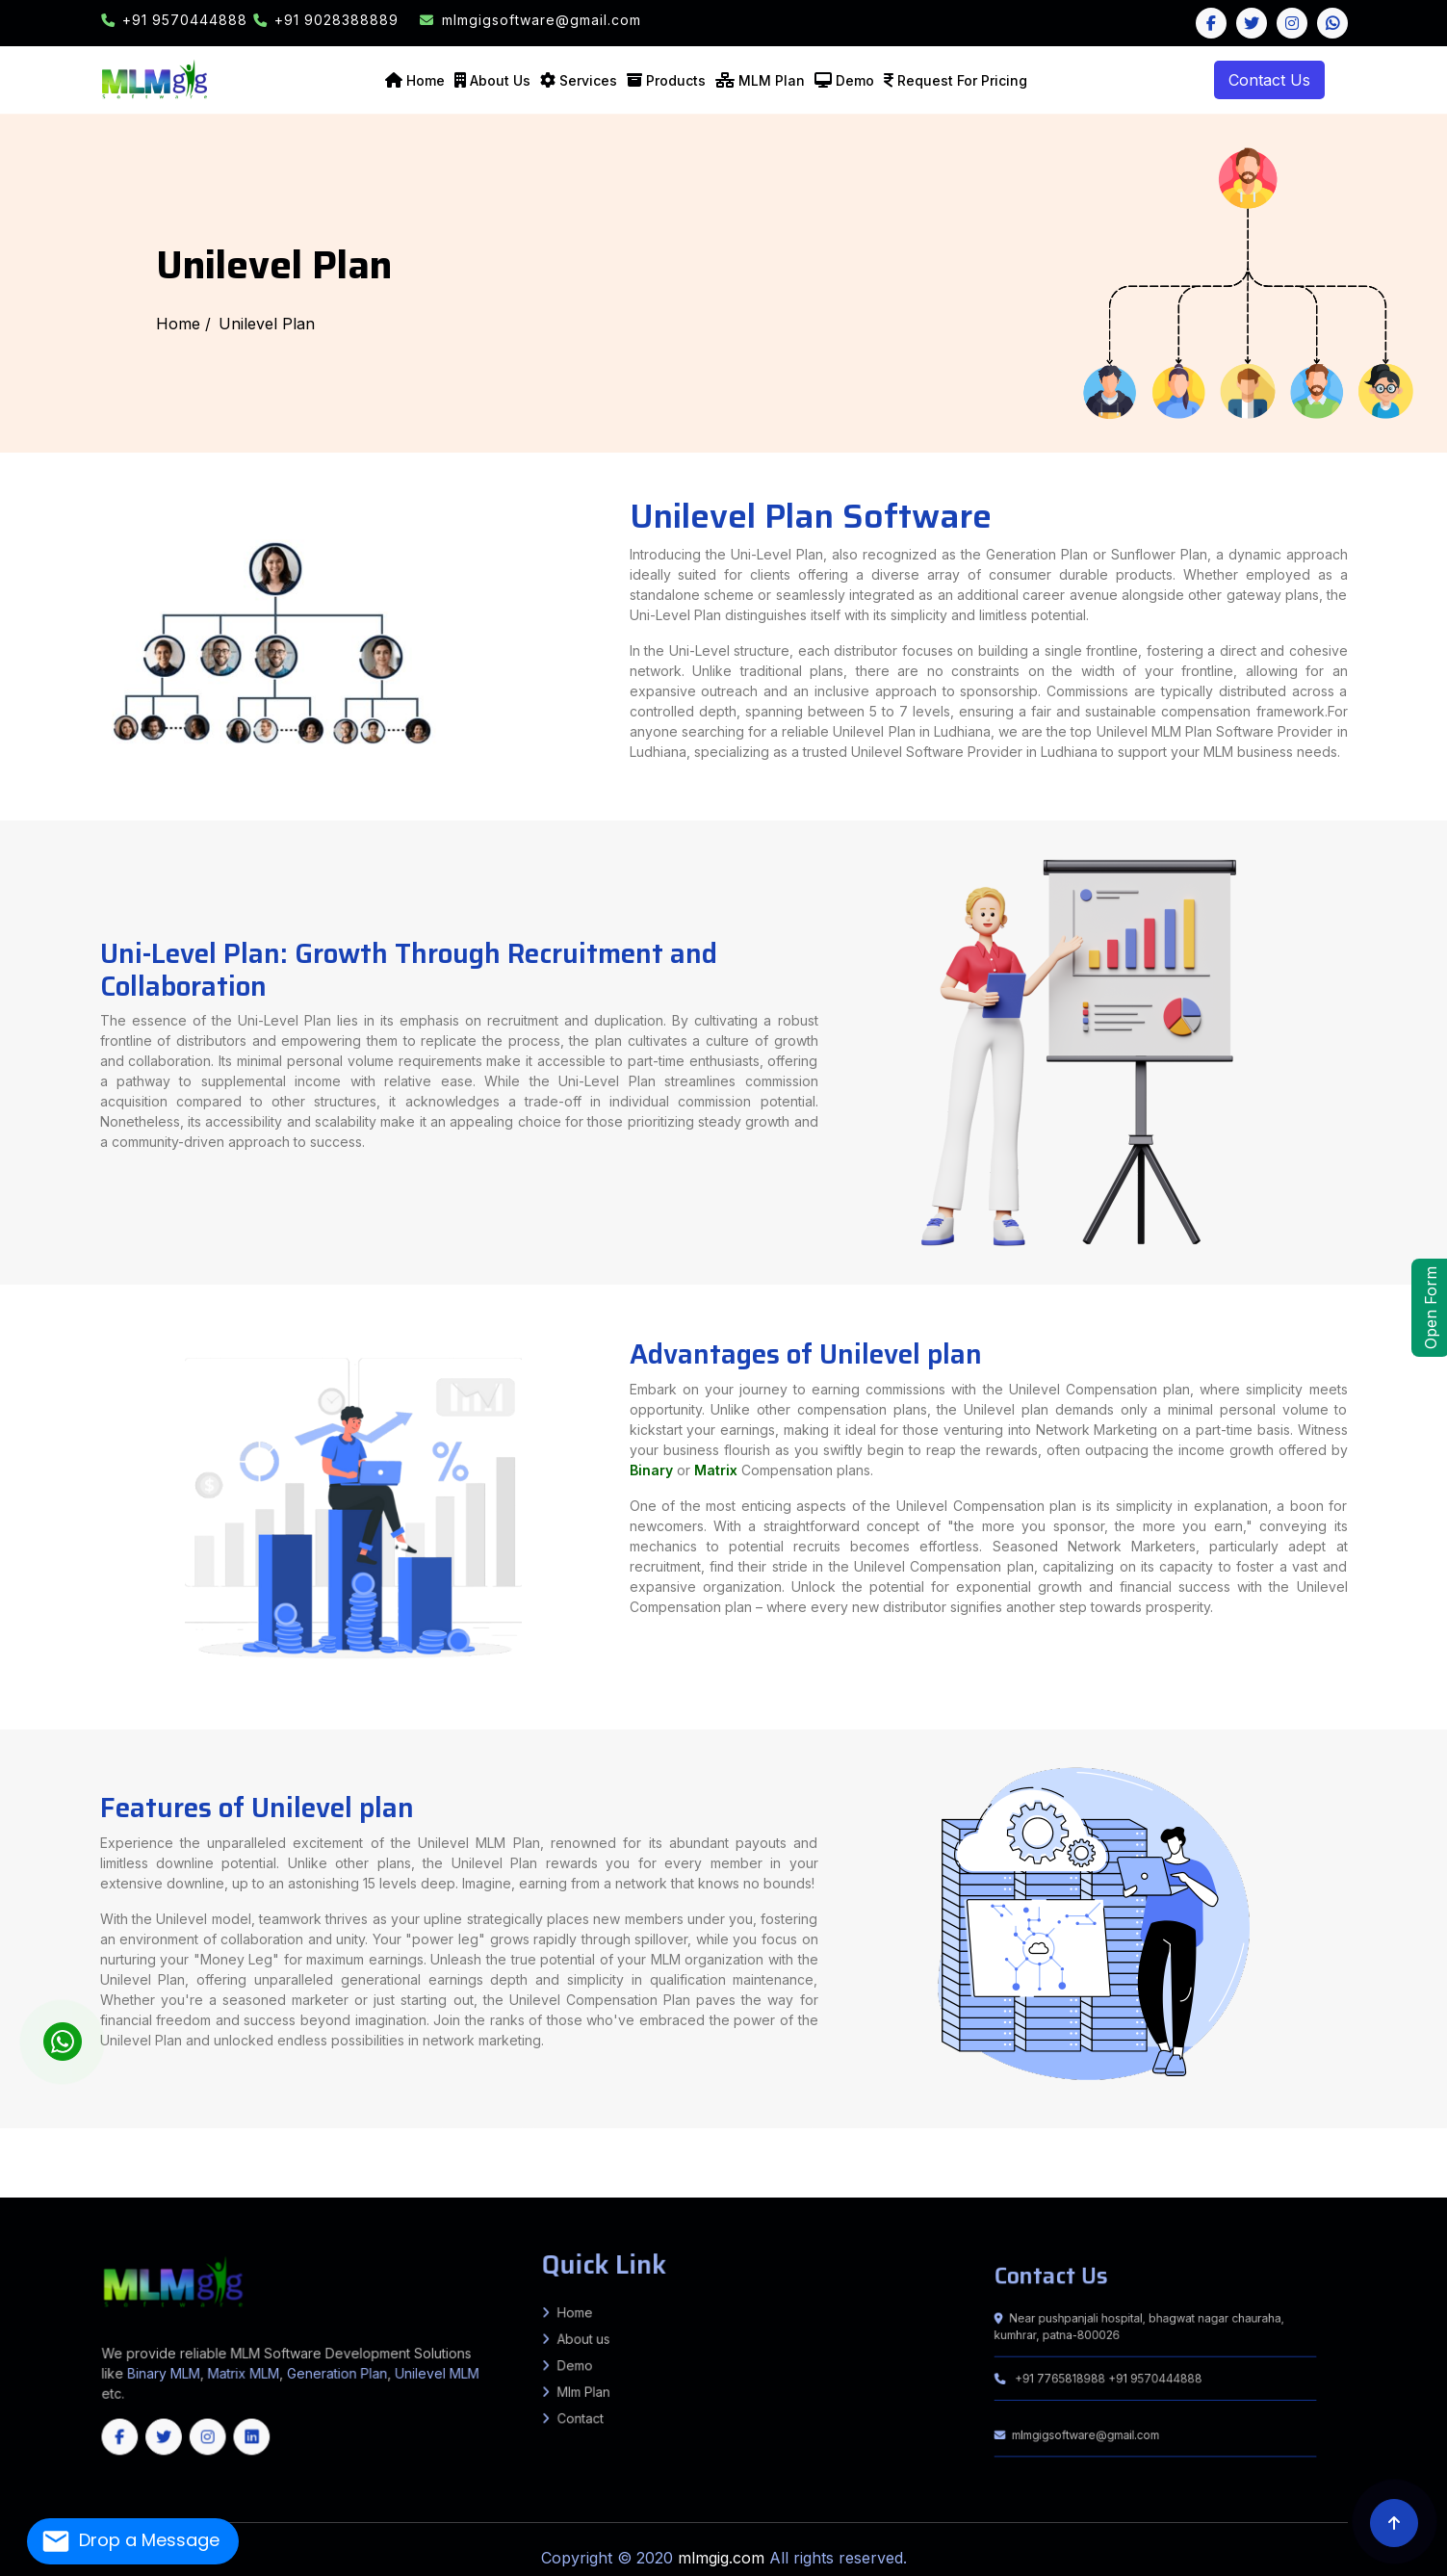  Describe the element at coordinates (907, 2161) in the screenshot. I see `Dewas` at that location.